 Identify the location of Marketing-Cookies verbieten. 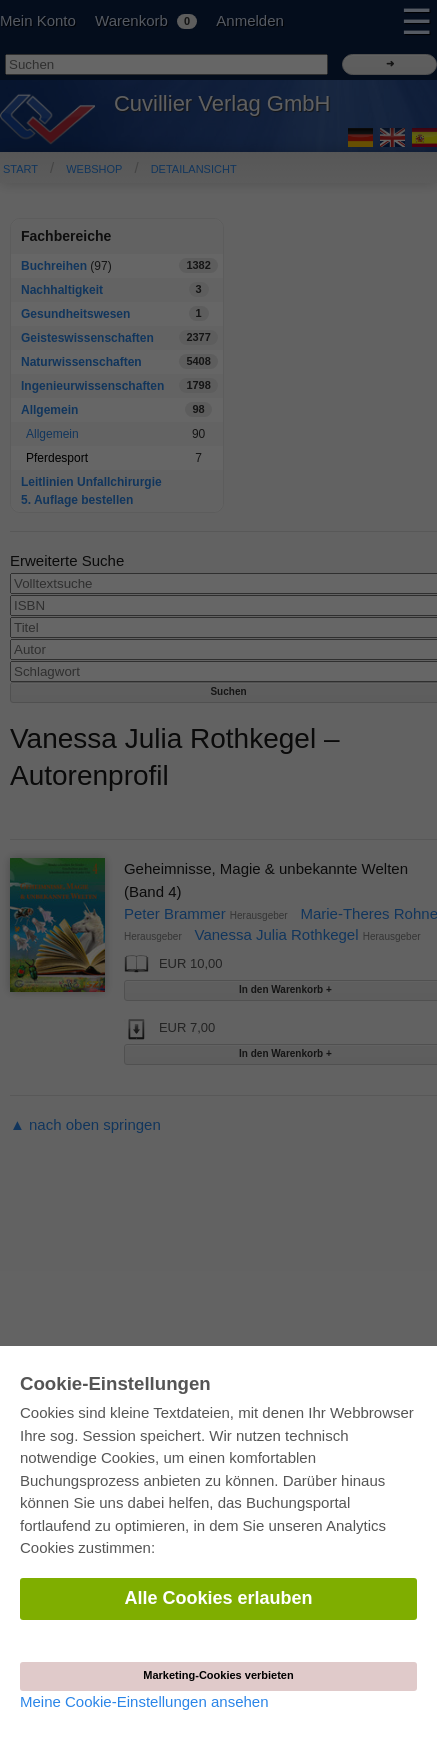
(218, 1675).